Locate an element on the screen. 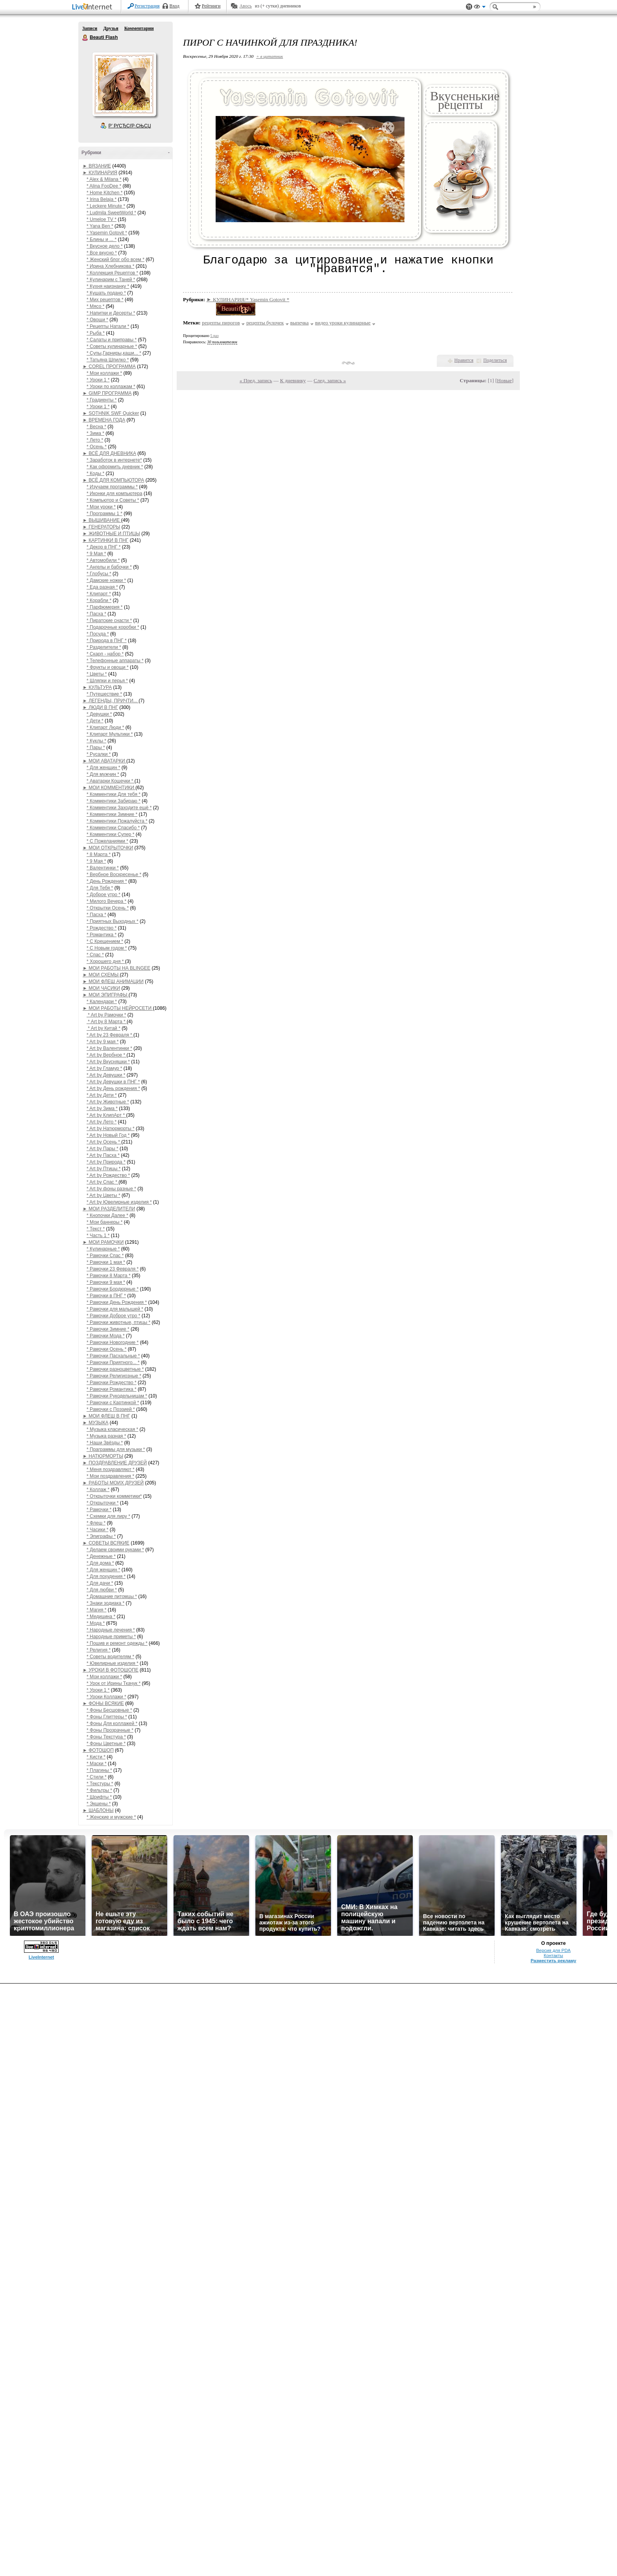 The width and height of the screenshot is (617, 2576). * Комментики Заходите ещё * is located at coordinates (119, 807).